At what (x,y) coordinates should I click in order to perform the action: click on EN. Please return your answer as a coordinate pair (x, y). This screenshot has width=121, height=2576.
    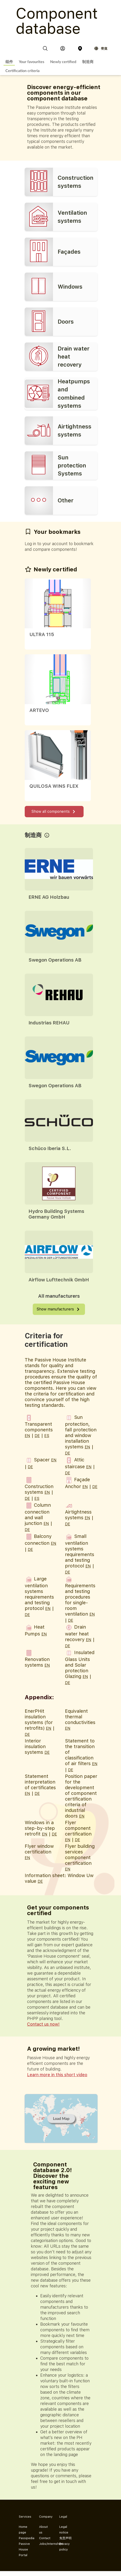
    Looking at the image, I should click on (27, 1435).